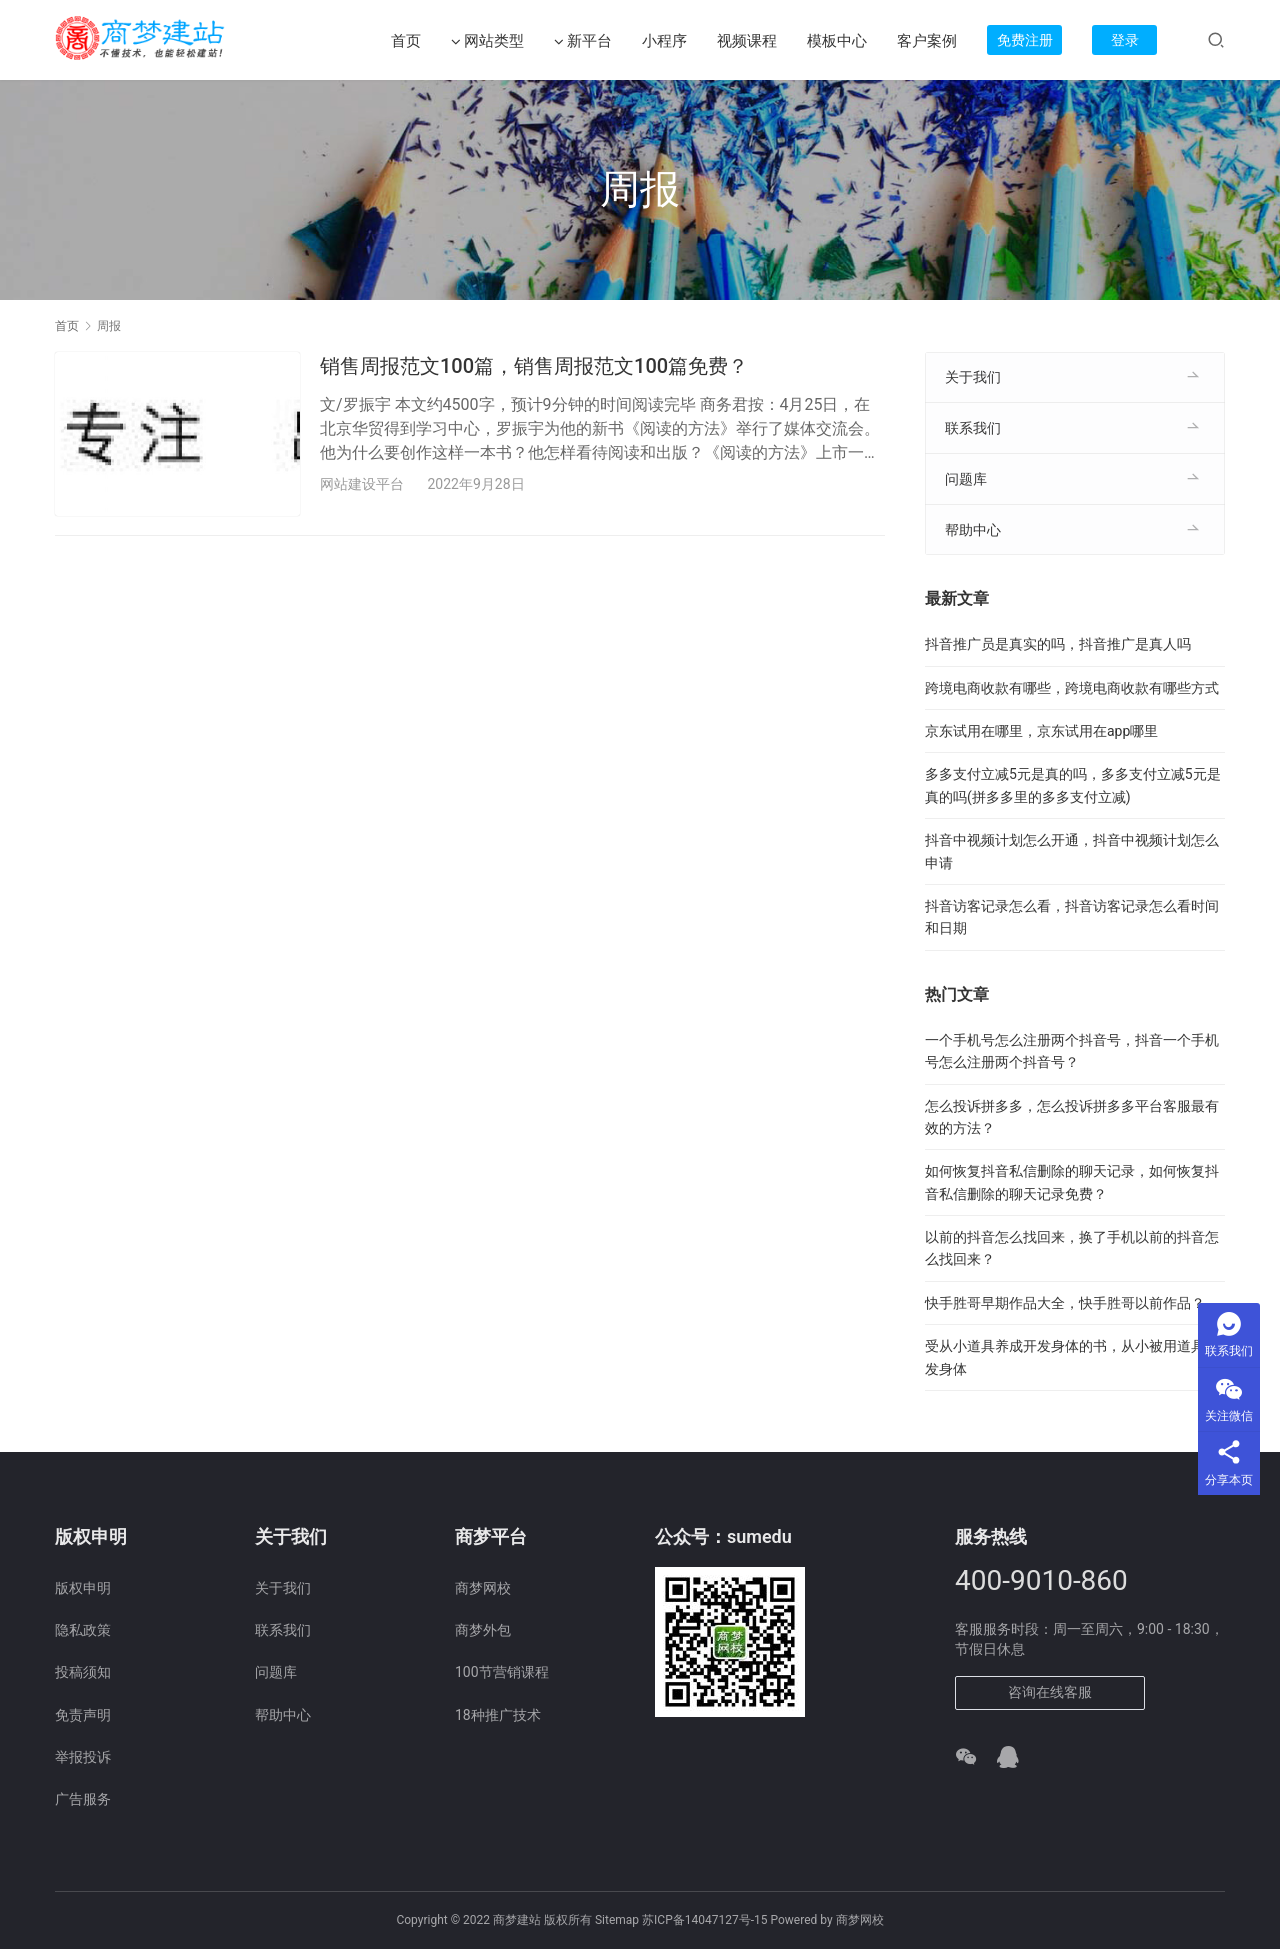 The height and width of the screenshot is (1949, 1280). What do you see at coordinates (483, 1630) in the screenshot?
I see `商梦外包` at bounding box center [483, 1630].